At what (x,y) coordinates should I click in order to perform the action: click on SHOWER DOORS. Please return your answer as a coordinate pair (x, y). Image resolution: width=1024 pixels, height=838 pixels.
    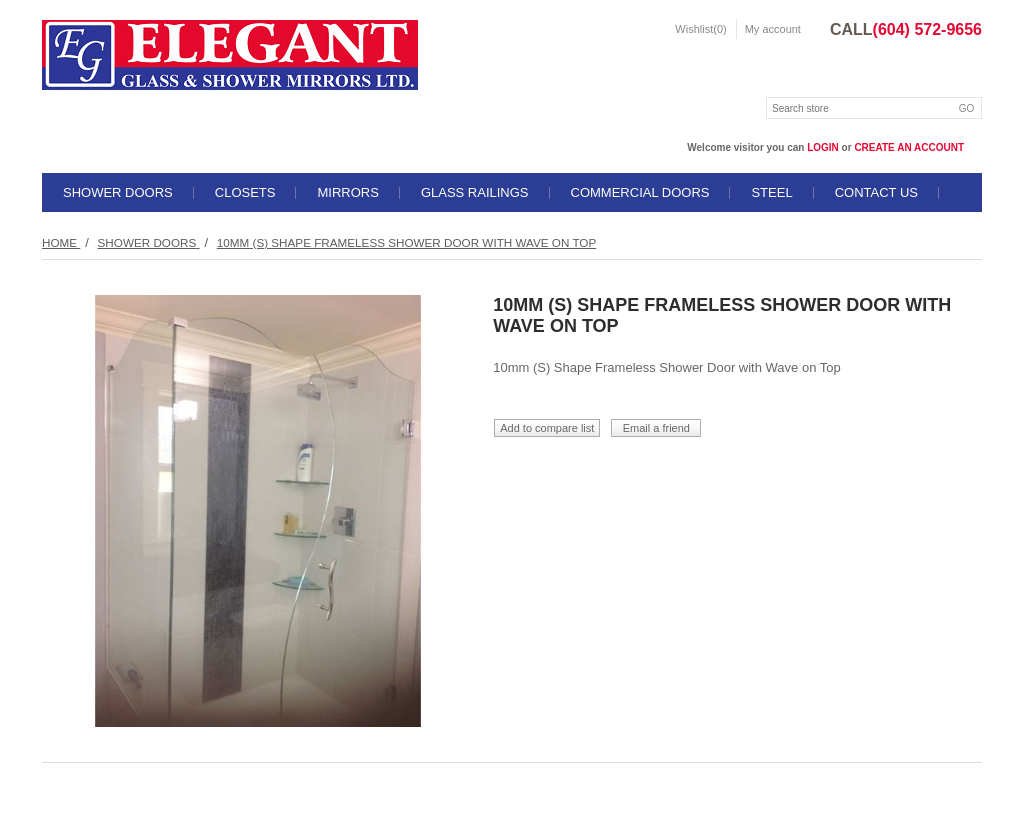
    Looking at the image, I should click on (118, 192).